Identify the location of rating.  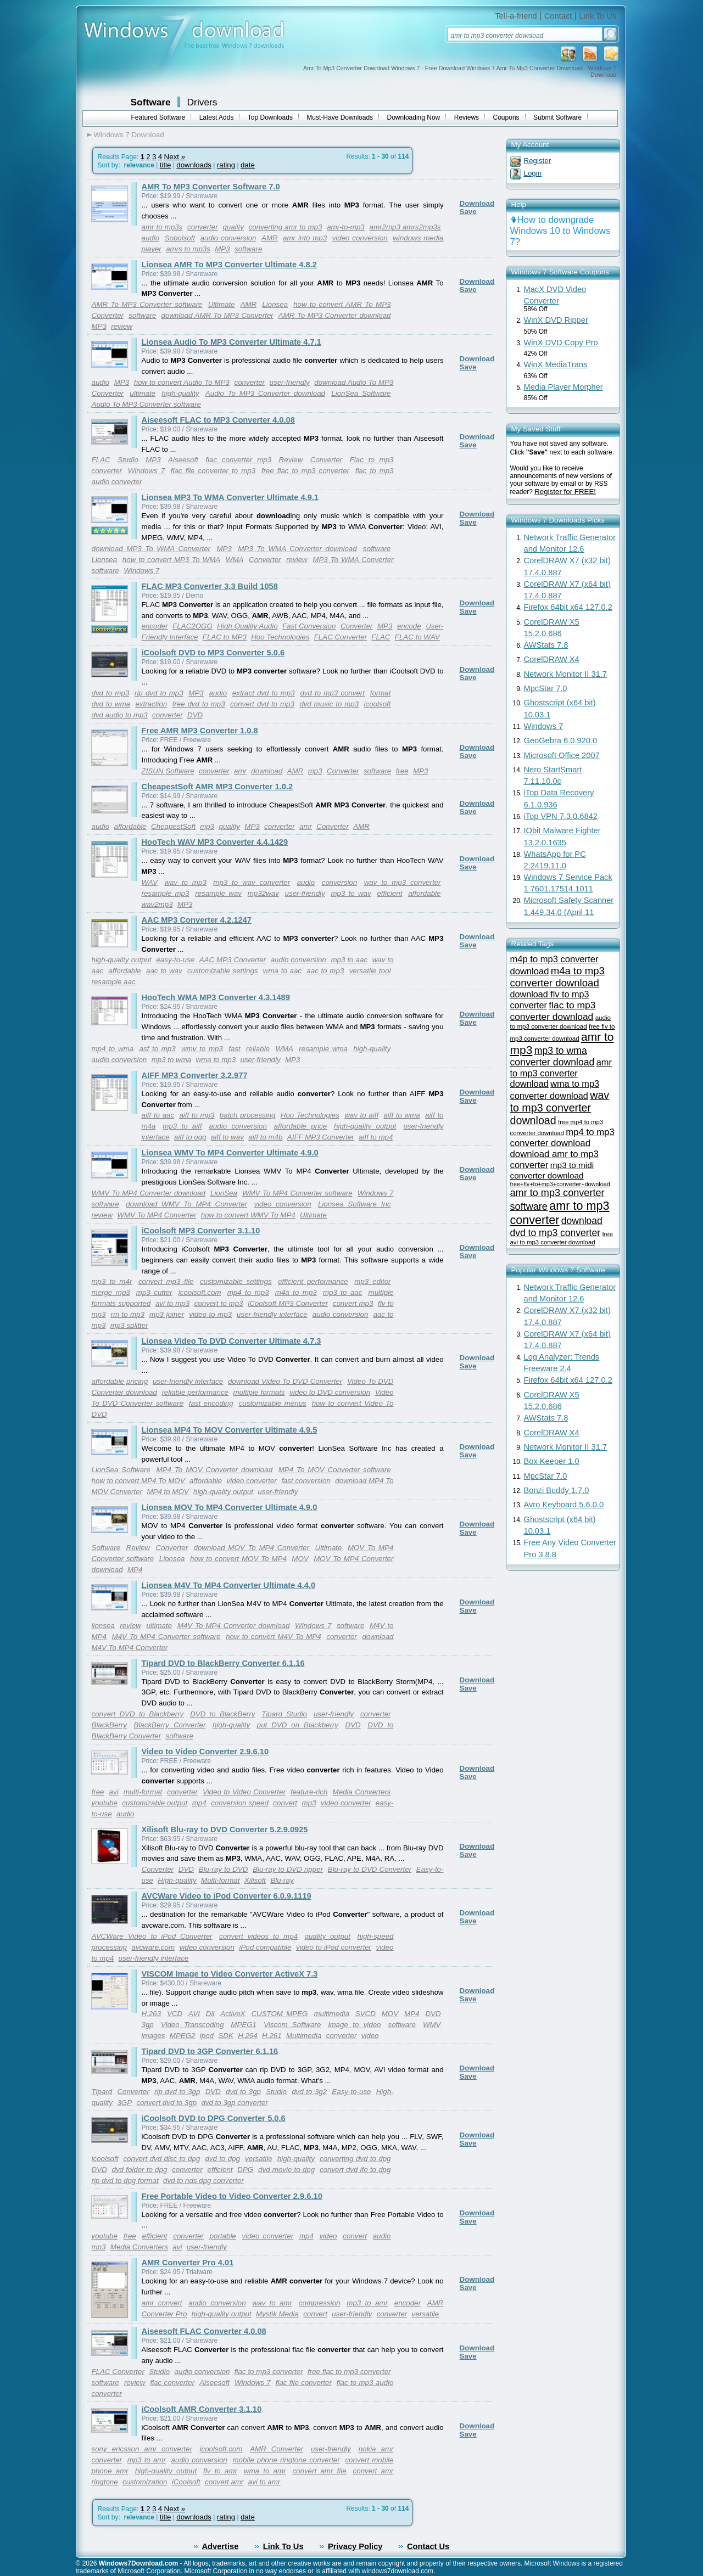
(226, 165).